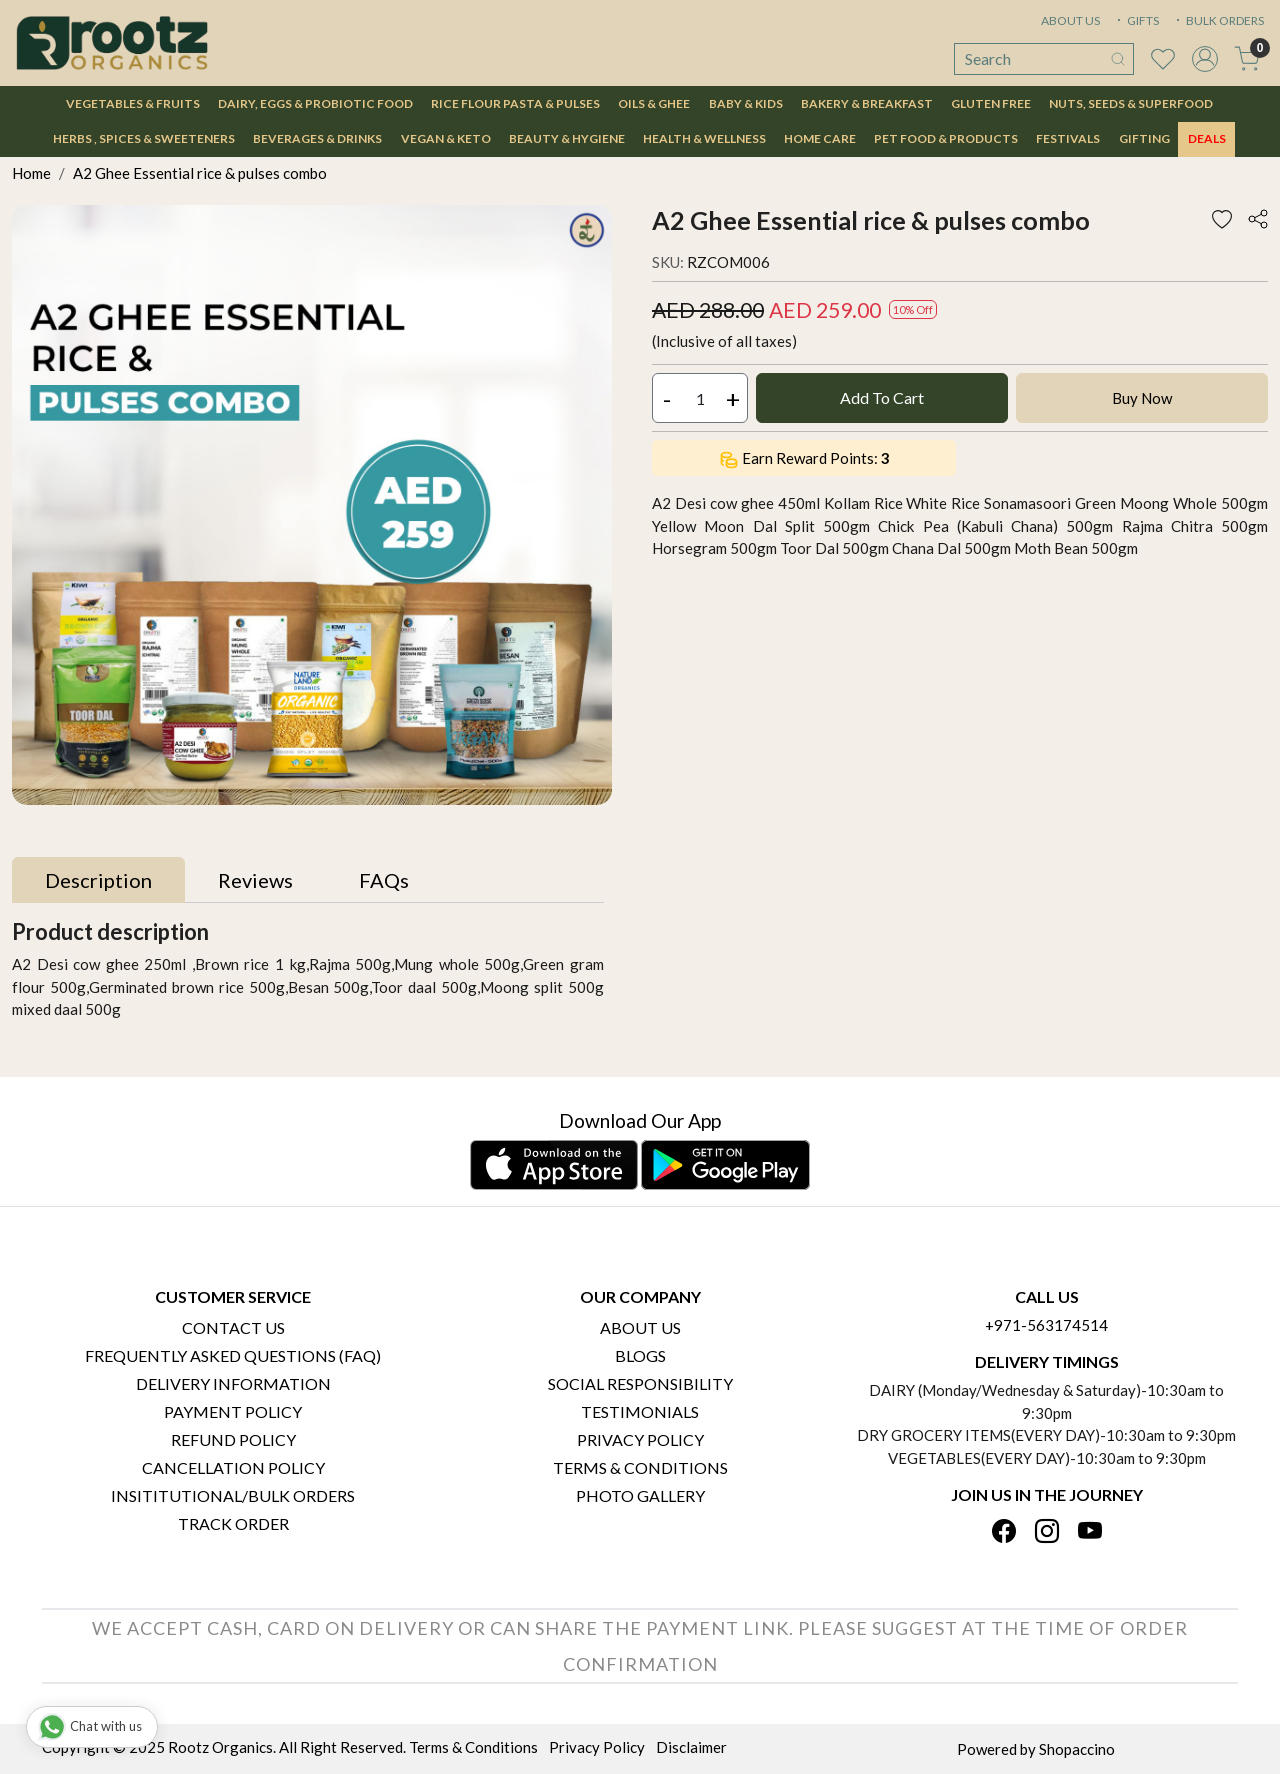 This screenshot has height=1774, width=1280. I want to click on Refund Policy, so click(233, 1439).